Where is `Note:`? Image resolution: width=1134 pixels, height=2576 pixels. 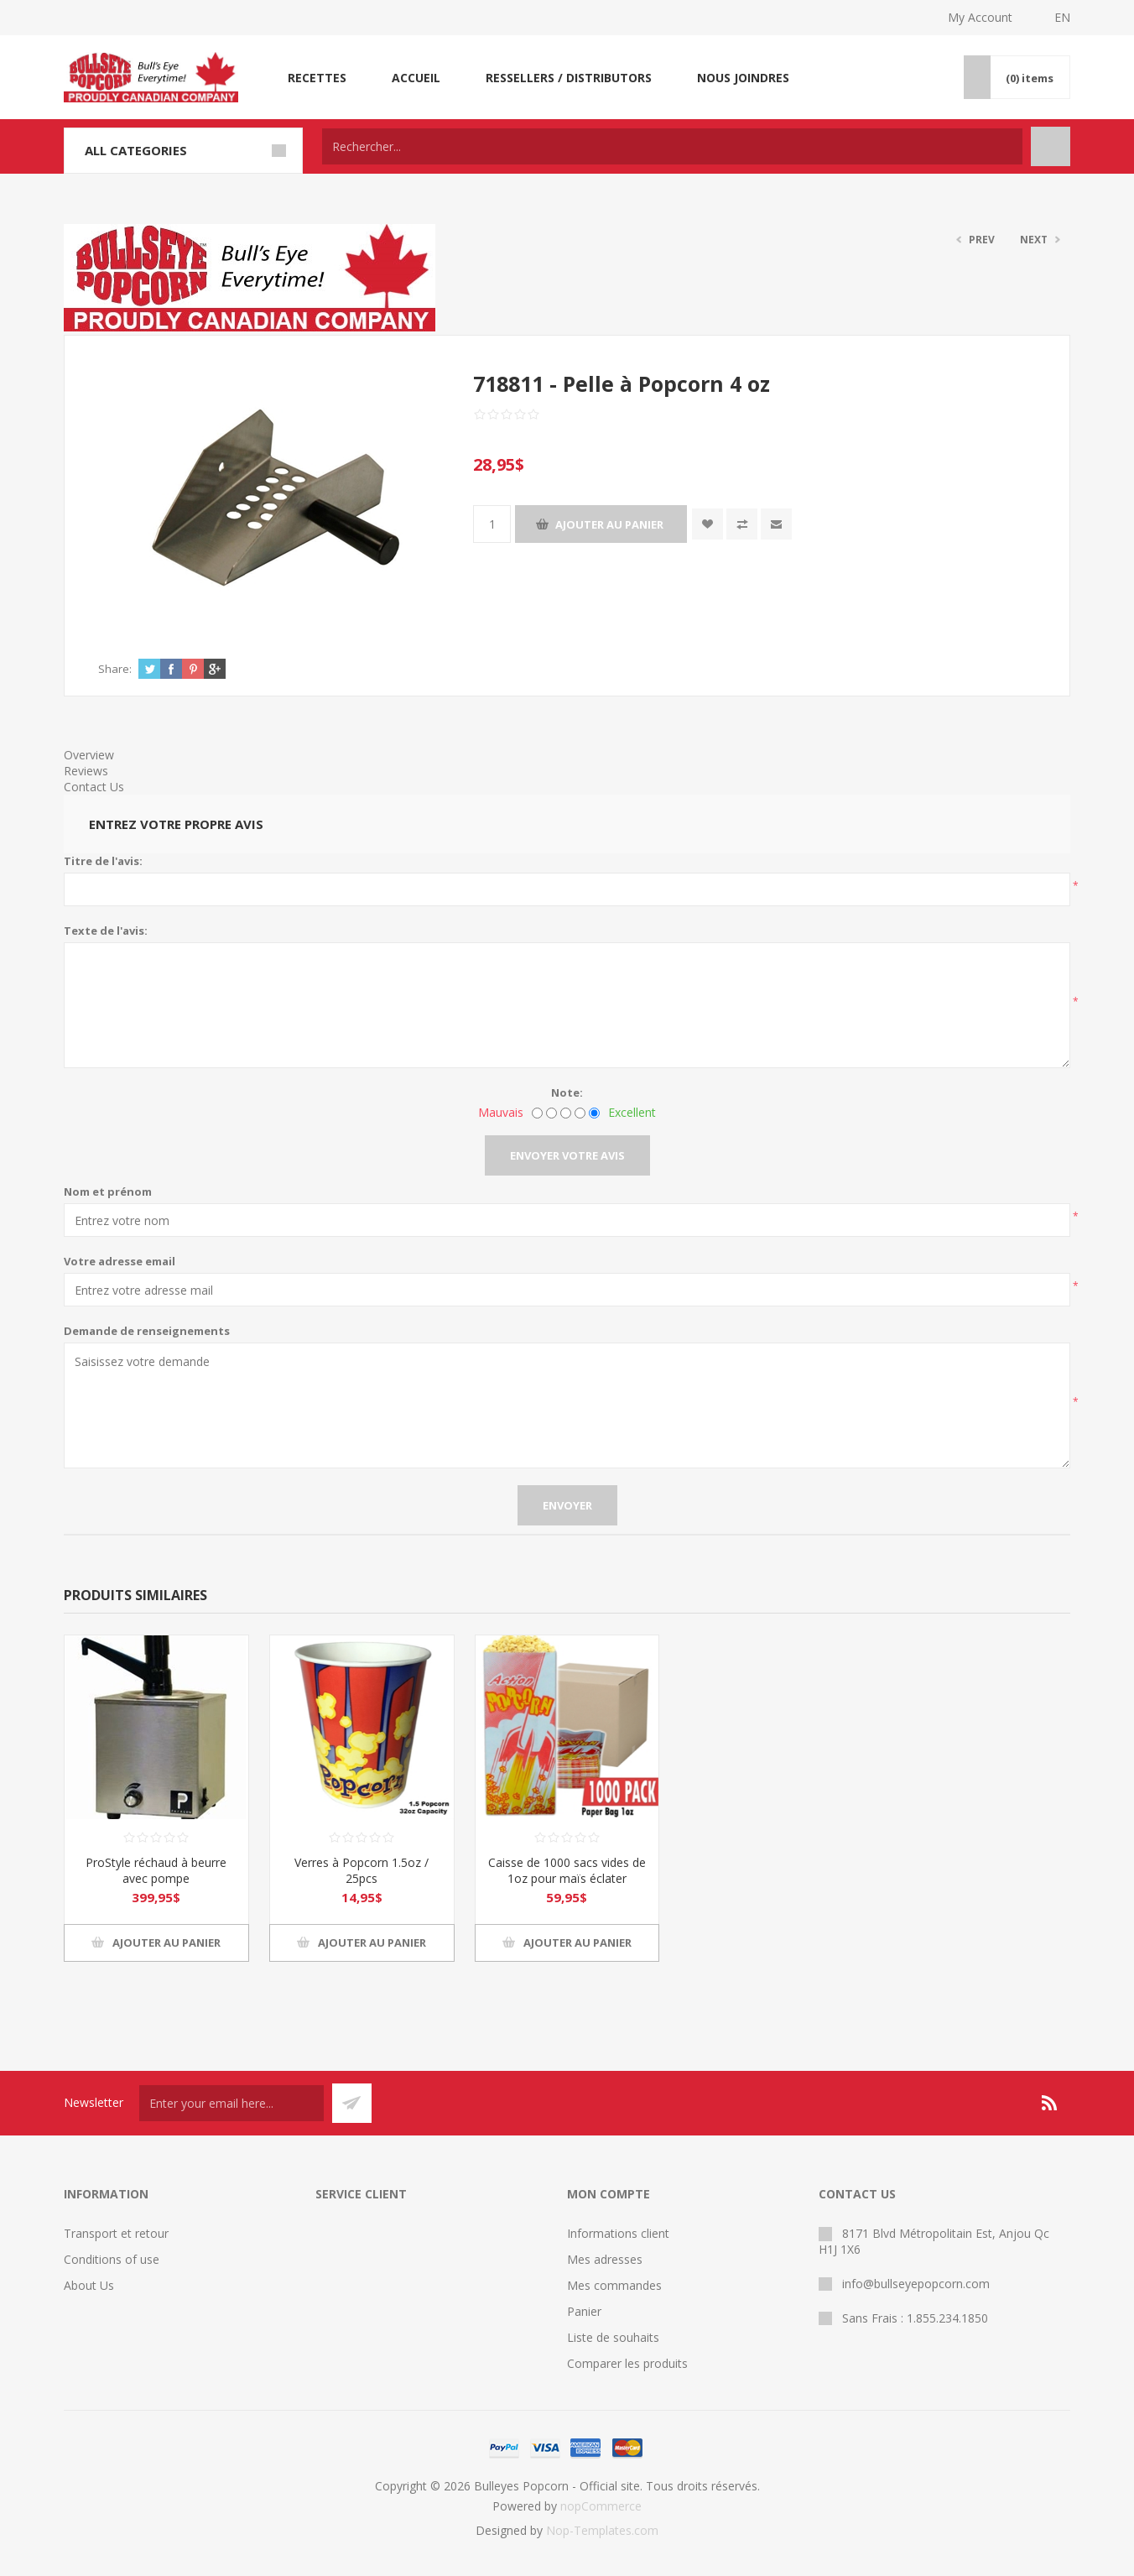
Note: is located at coordinates (567, 1092).